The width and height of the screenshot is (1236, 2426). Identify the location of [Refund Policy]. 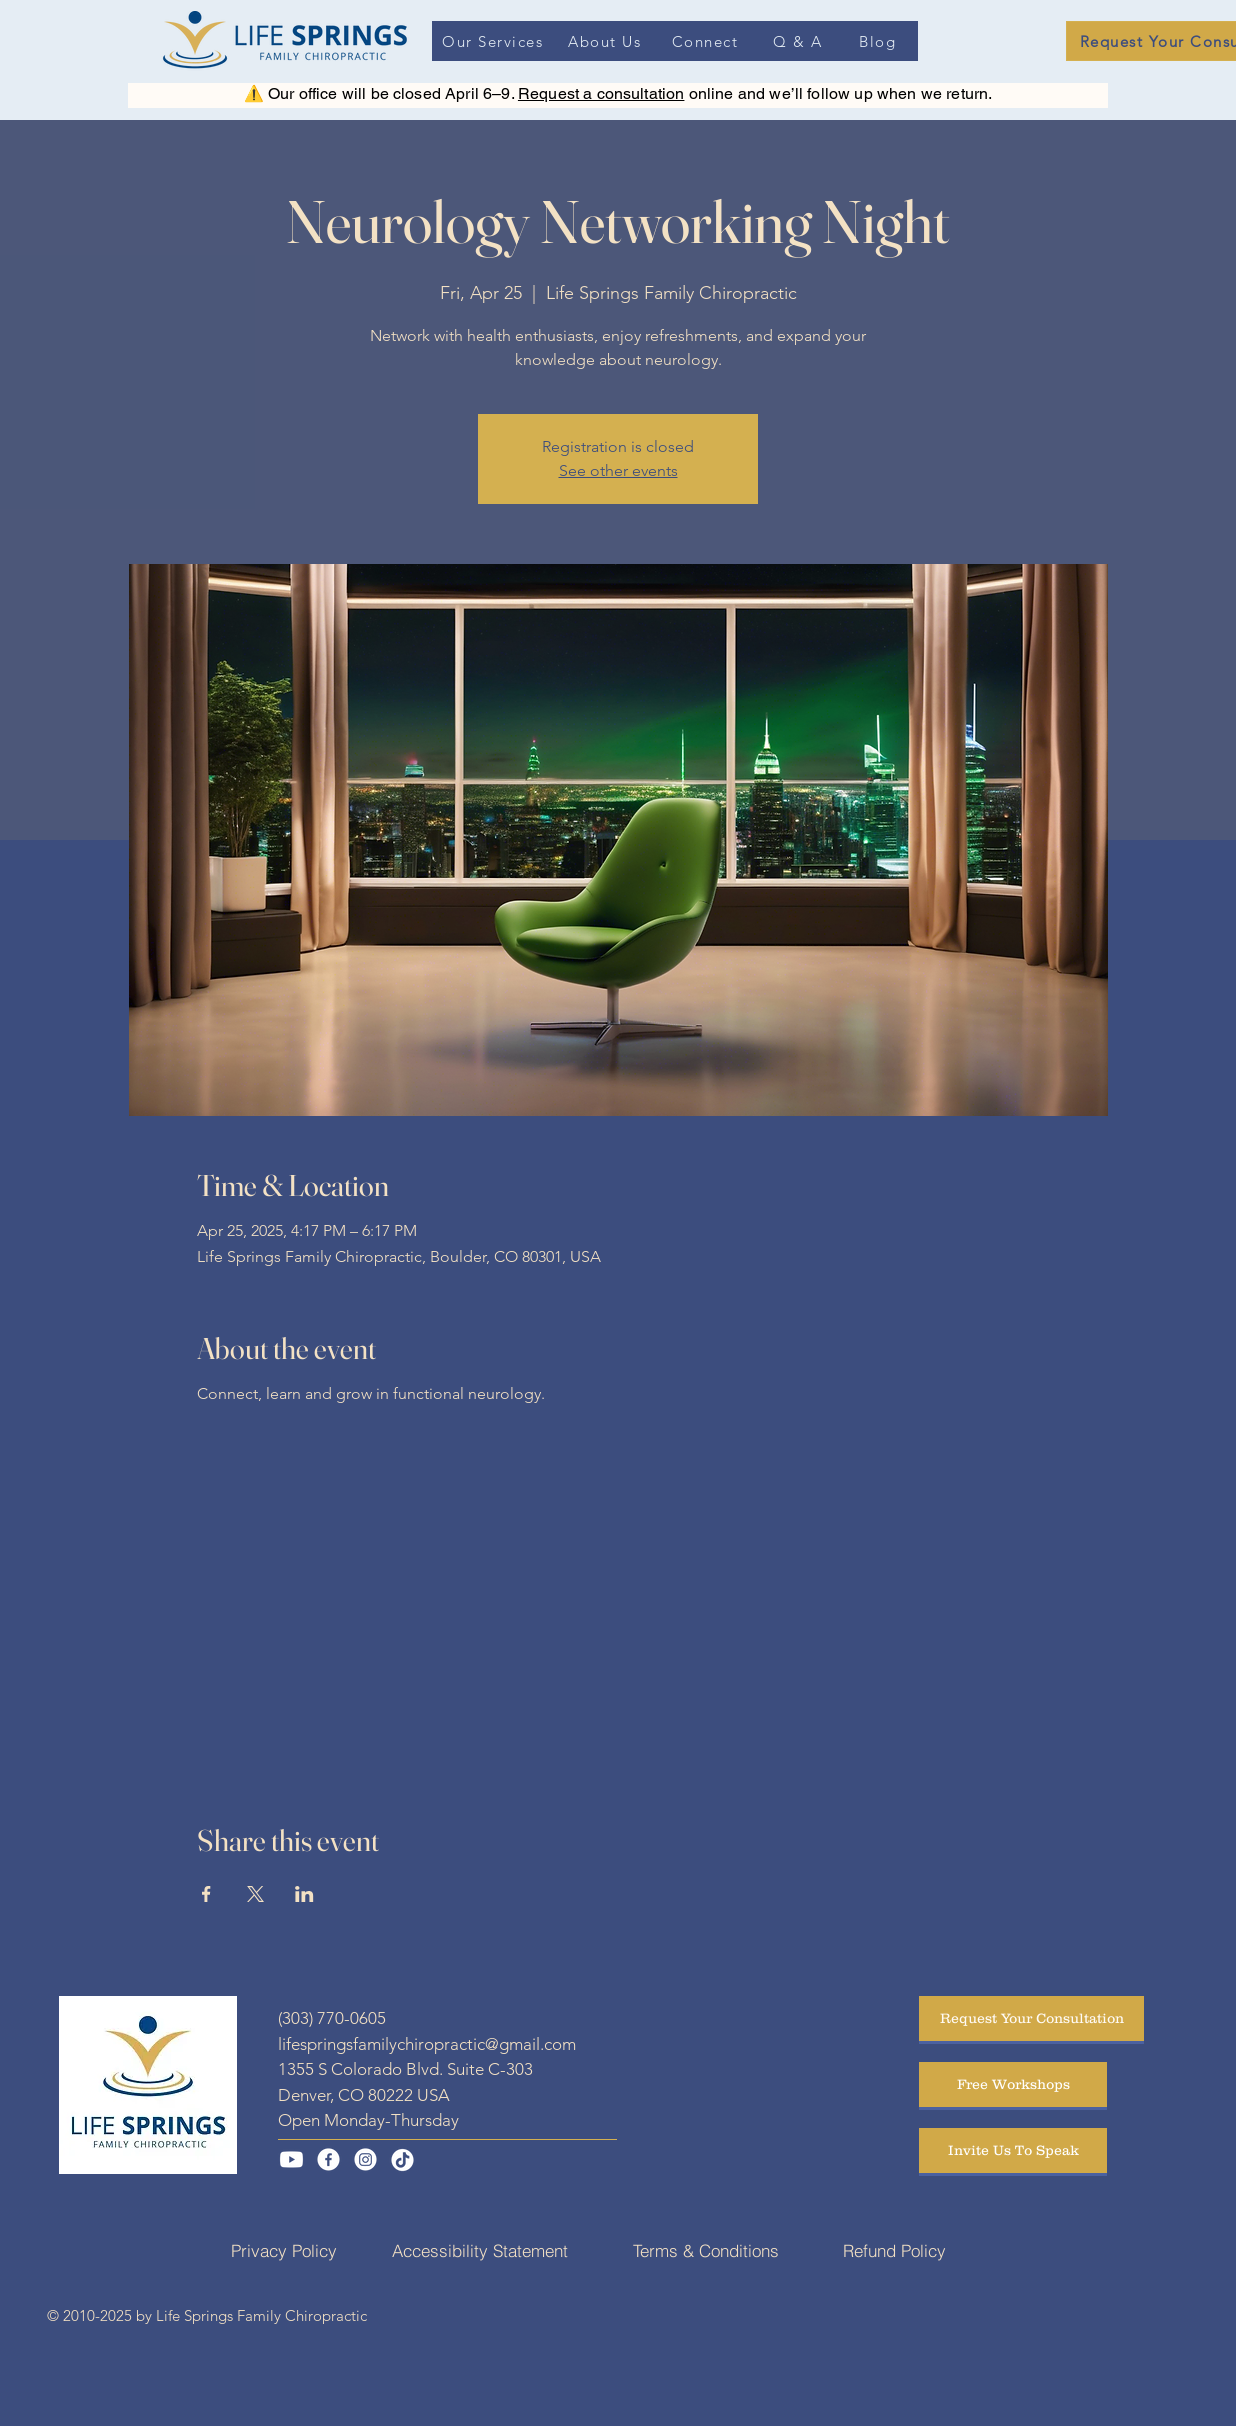
(894, 2250).